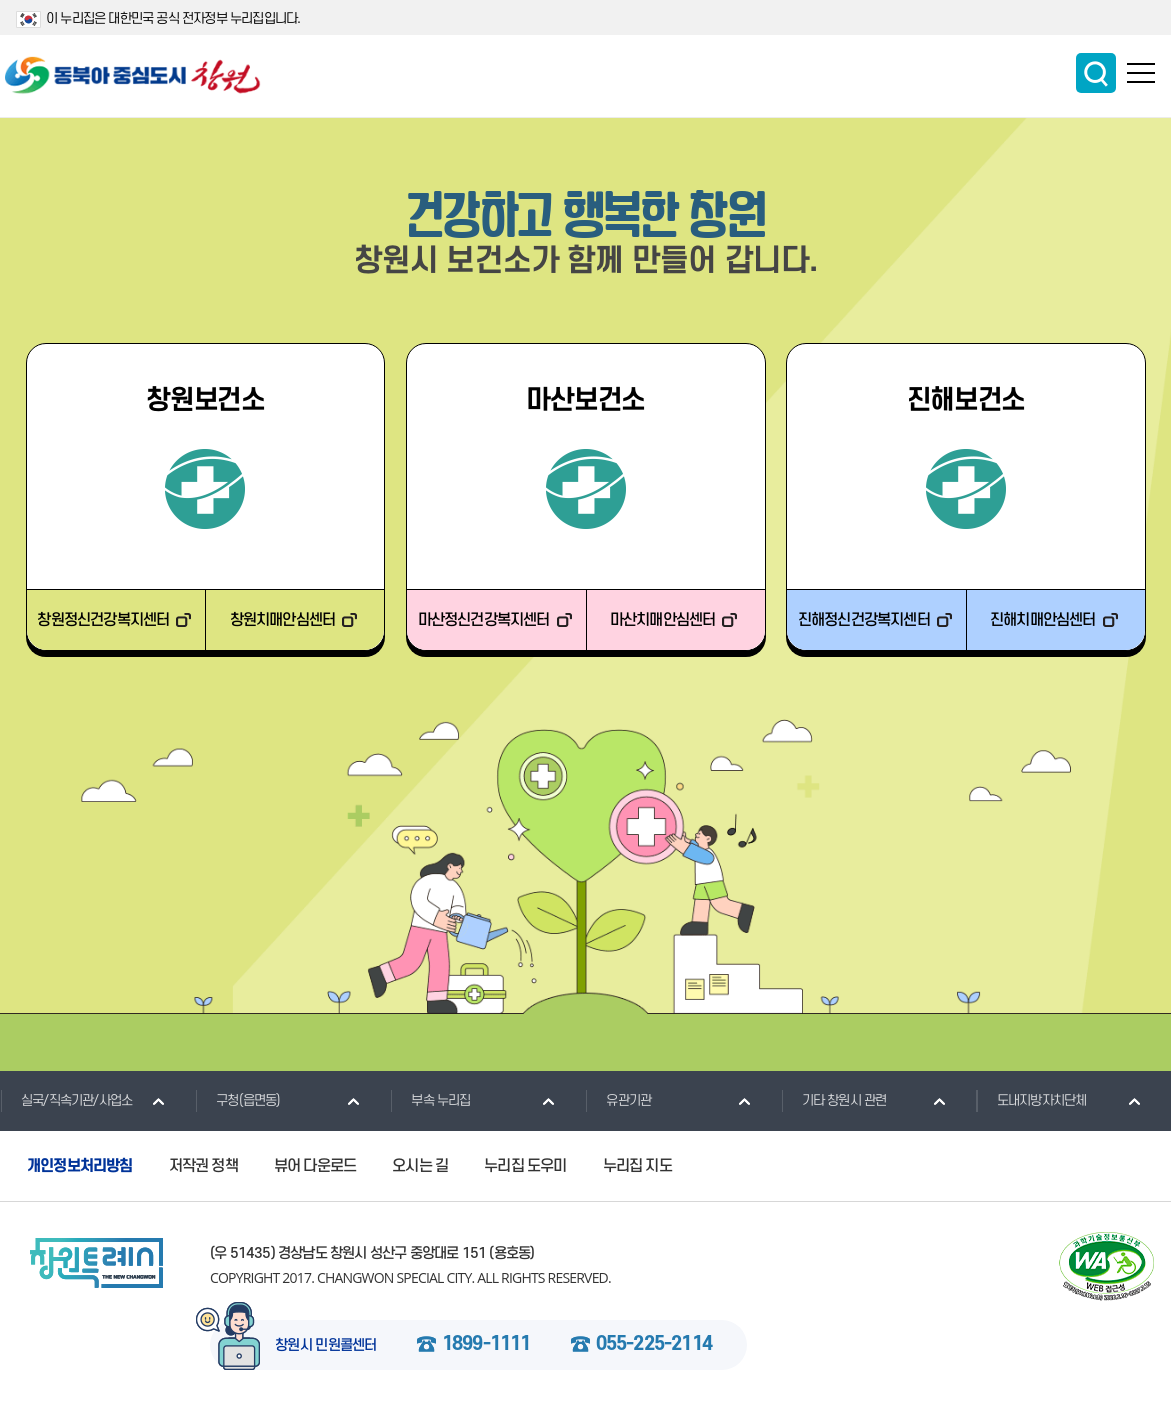 The image size is (1171, 1416). I want to click on 진해치매안심센터, so click(1043, 620).